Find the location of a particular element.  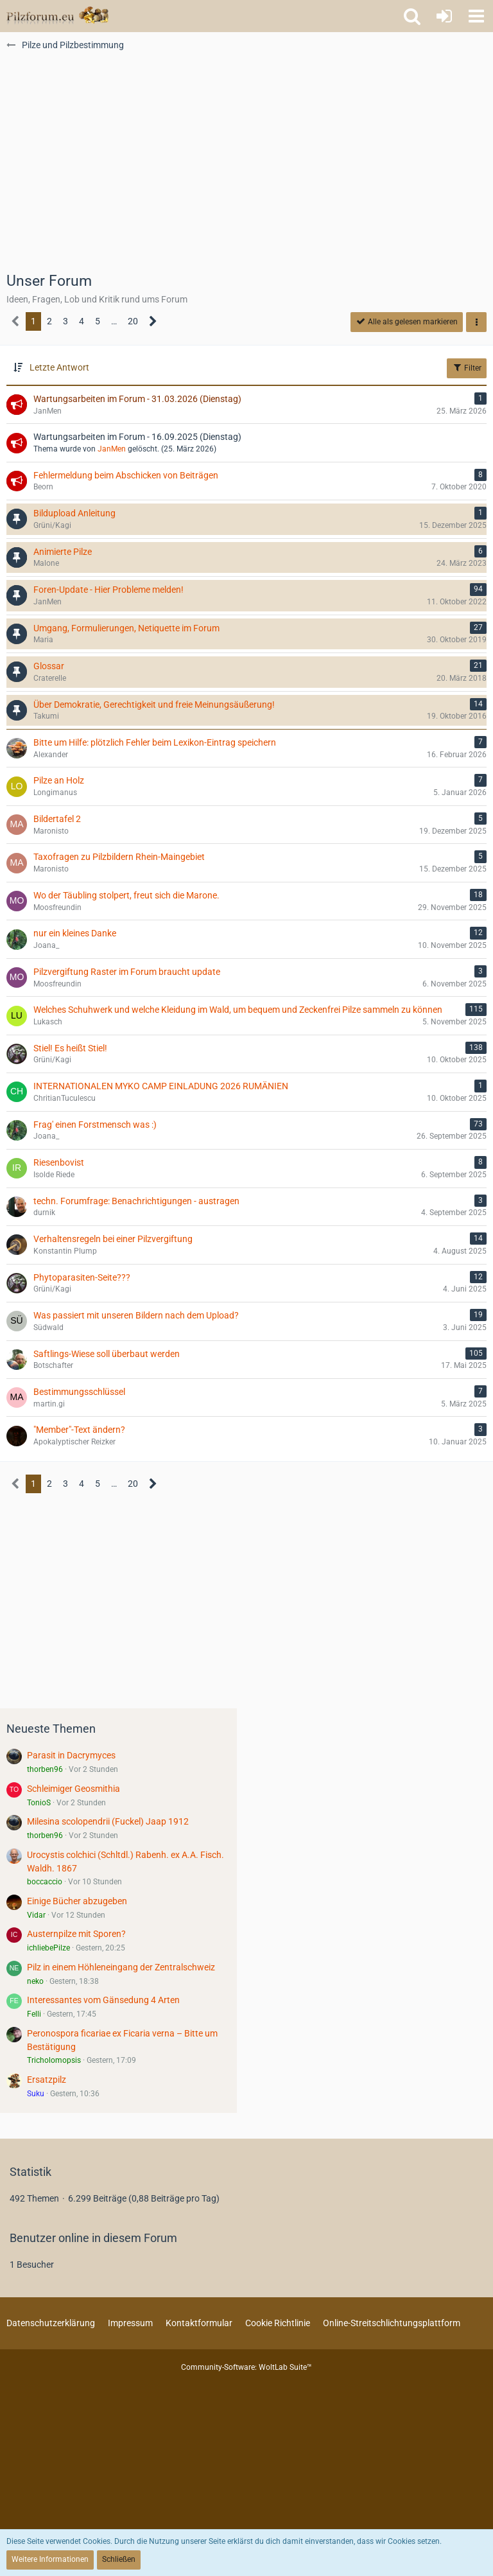

… [Gehe zu Seite] is located at coordinates (114, 321).